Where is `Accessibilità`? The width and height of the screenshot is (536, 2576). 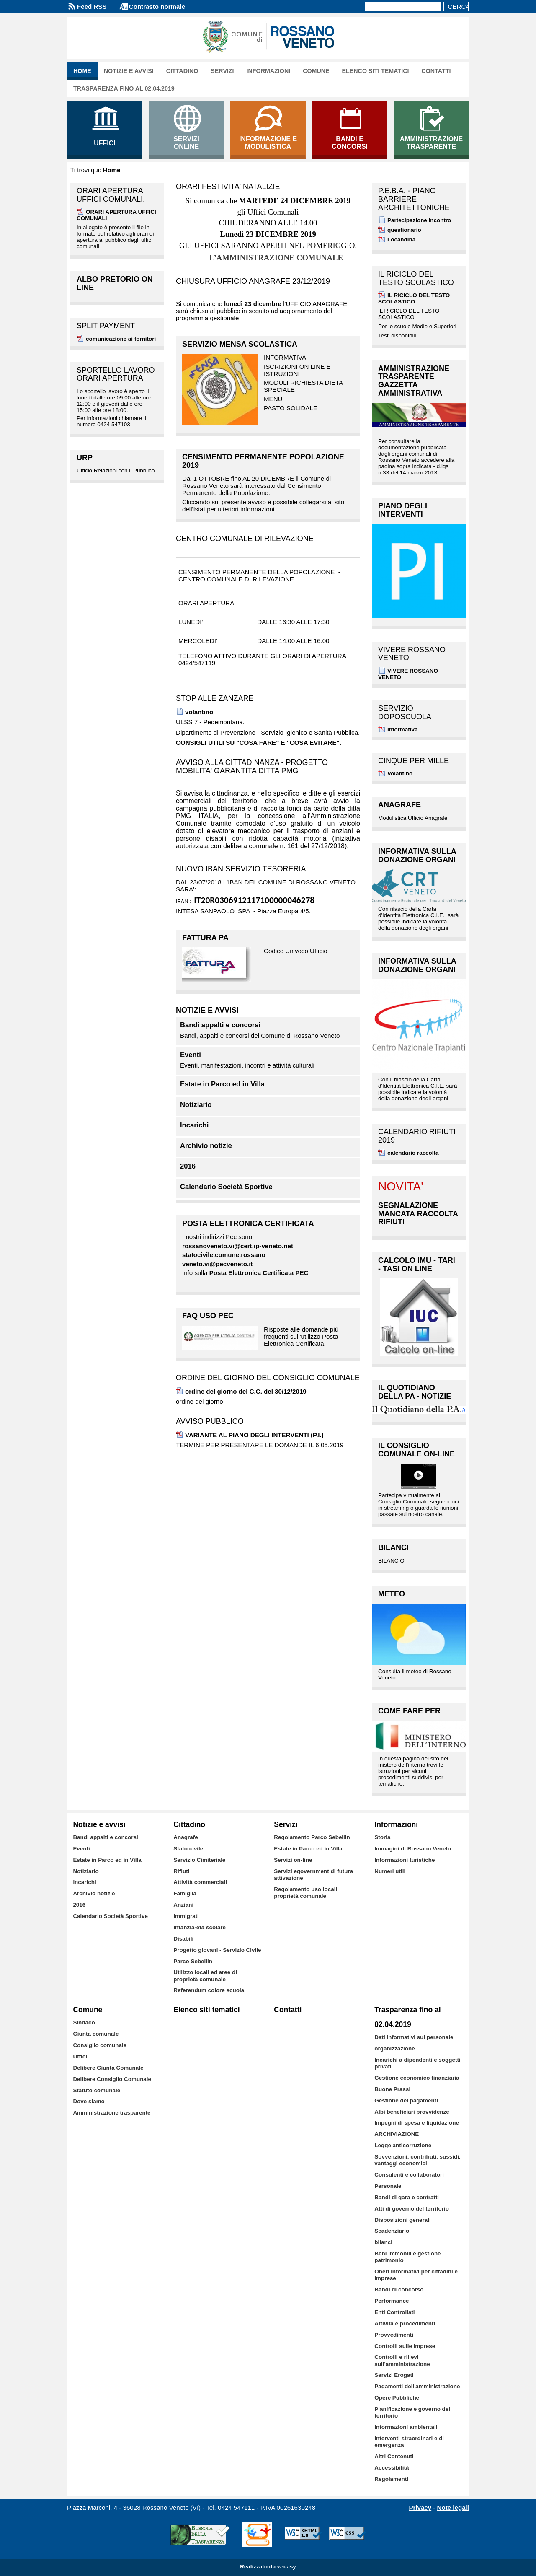 Accessibilità is located at coordinates (391, 2468).